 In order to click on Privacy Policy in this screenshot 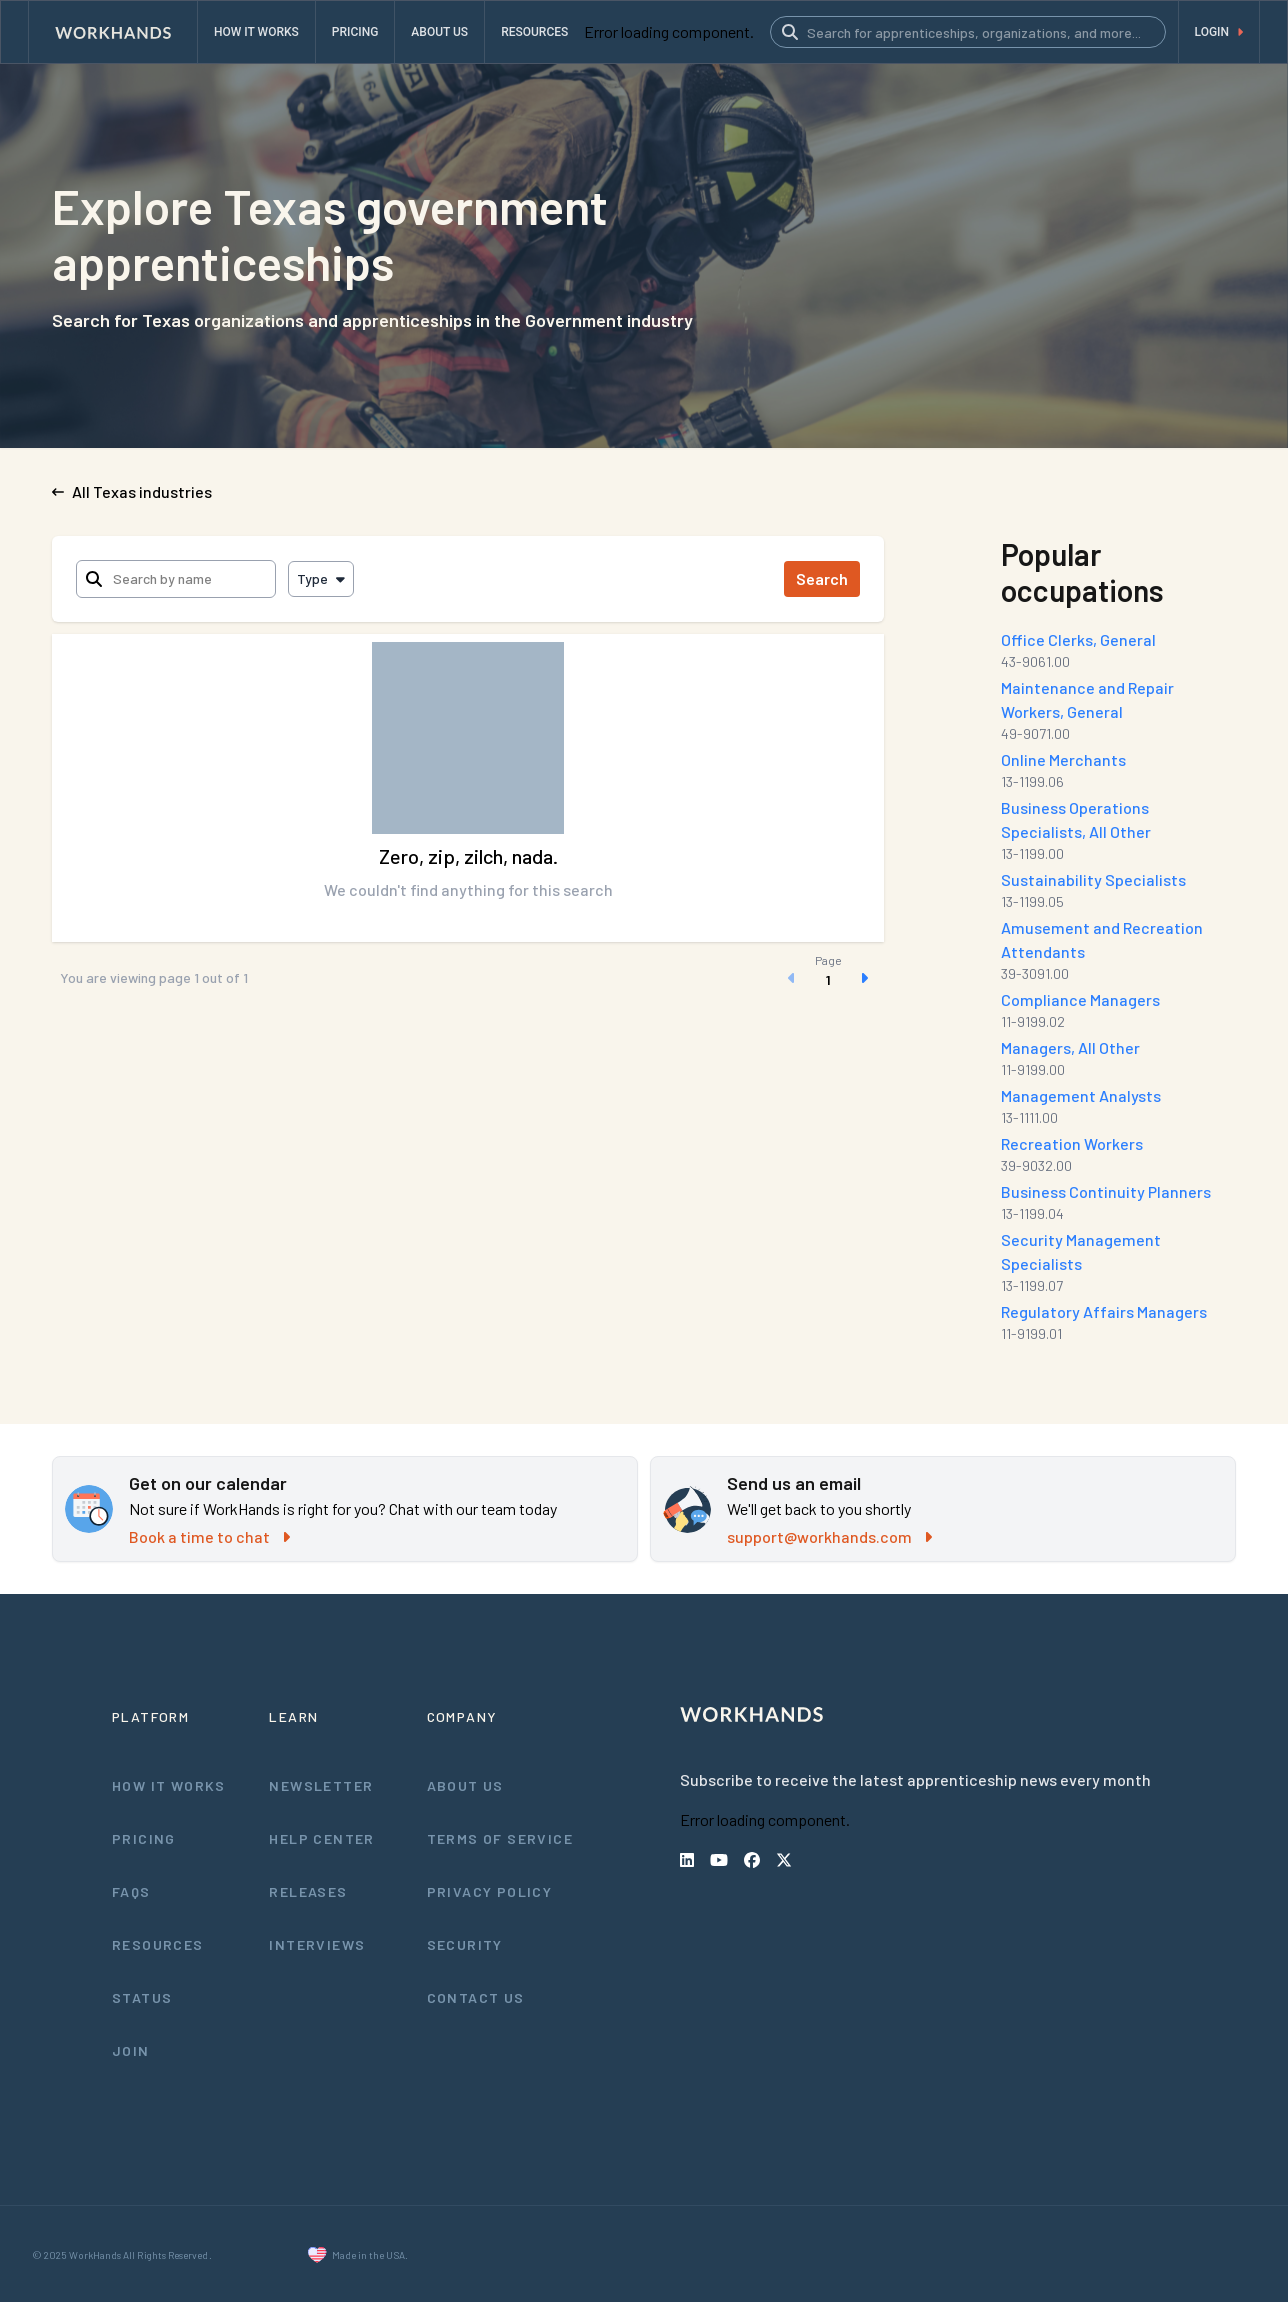, I will do `click(491, 1891)`.